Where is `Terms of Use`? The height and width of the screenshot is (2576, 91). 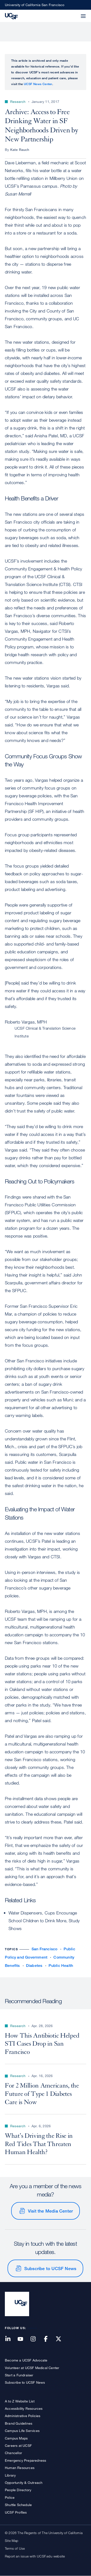 Terms of Use is located at coordinates (15, 2548).